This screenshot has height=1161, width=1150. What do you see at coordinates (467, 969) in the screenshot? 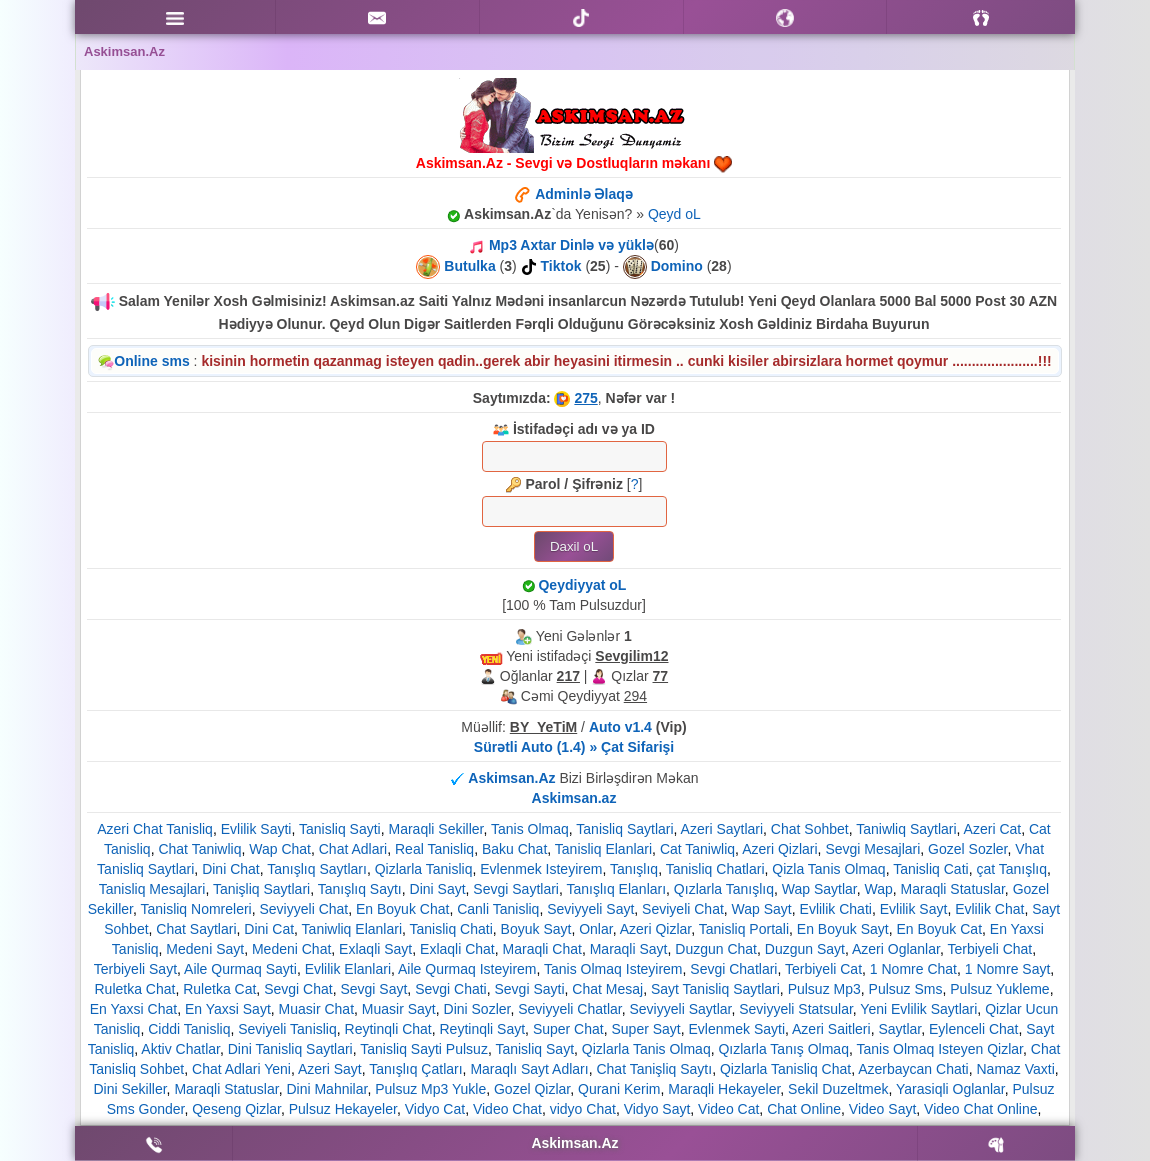
I see `Aile Qurmaq Isteyirem` at bounding box center [467, 969].